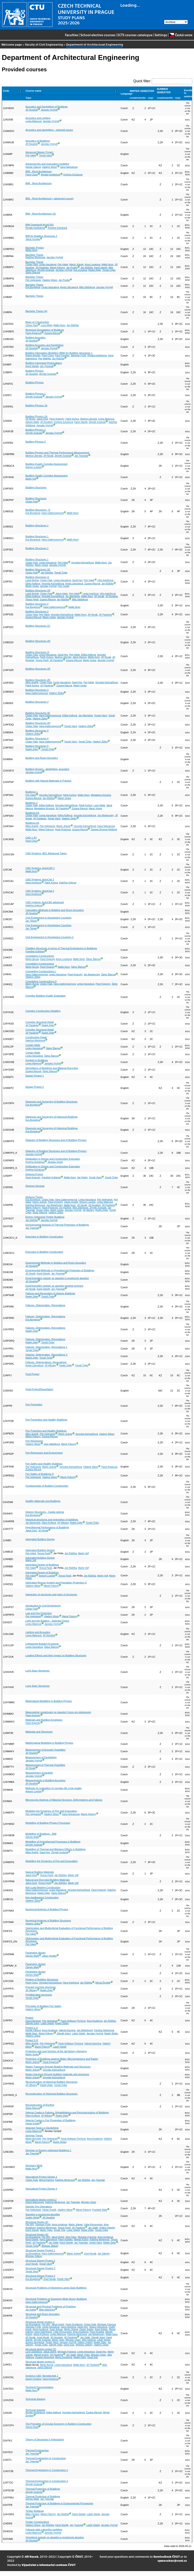  What do you see at coordinates (69, 287) in the screenshot?
I see `Aneta Libecajtová` at bounding box center [69, 287].